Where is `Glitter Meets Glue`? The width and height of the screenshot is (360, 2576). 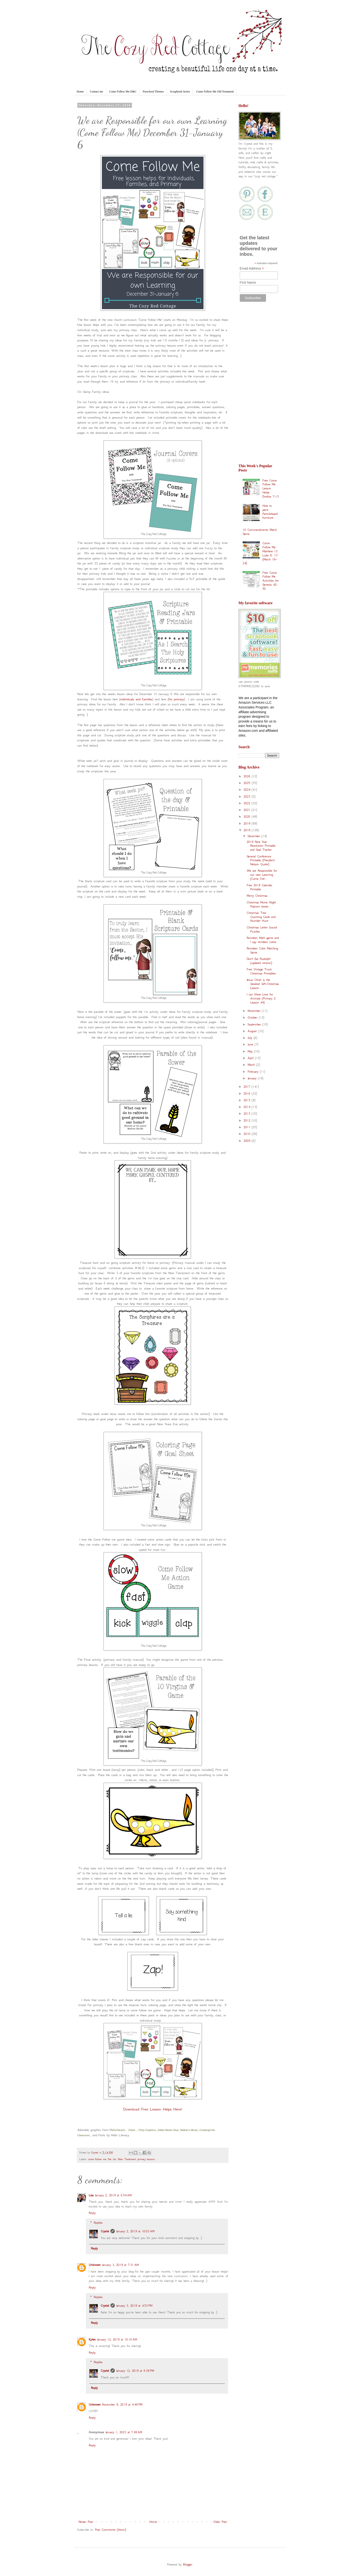 Glitter Meets Glue is located at coordinates (168, 2130).